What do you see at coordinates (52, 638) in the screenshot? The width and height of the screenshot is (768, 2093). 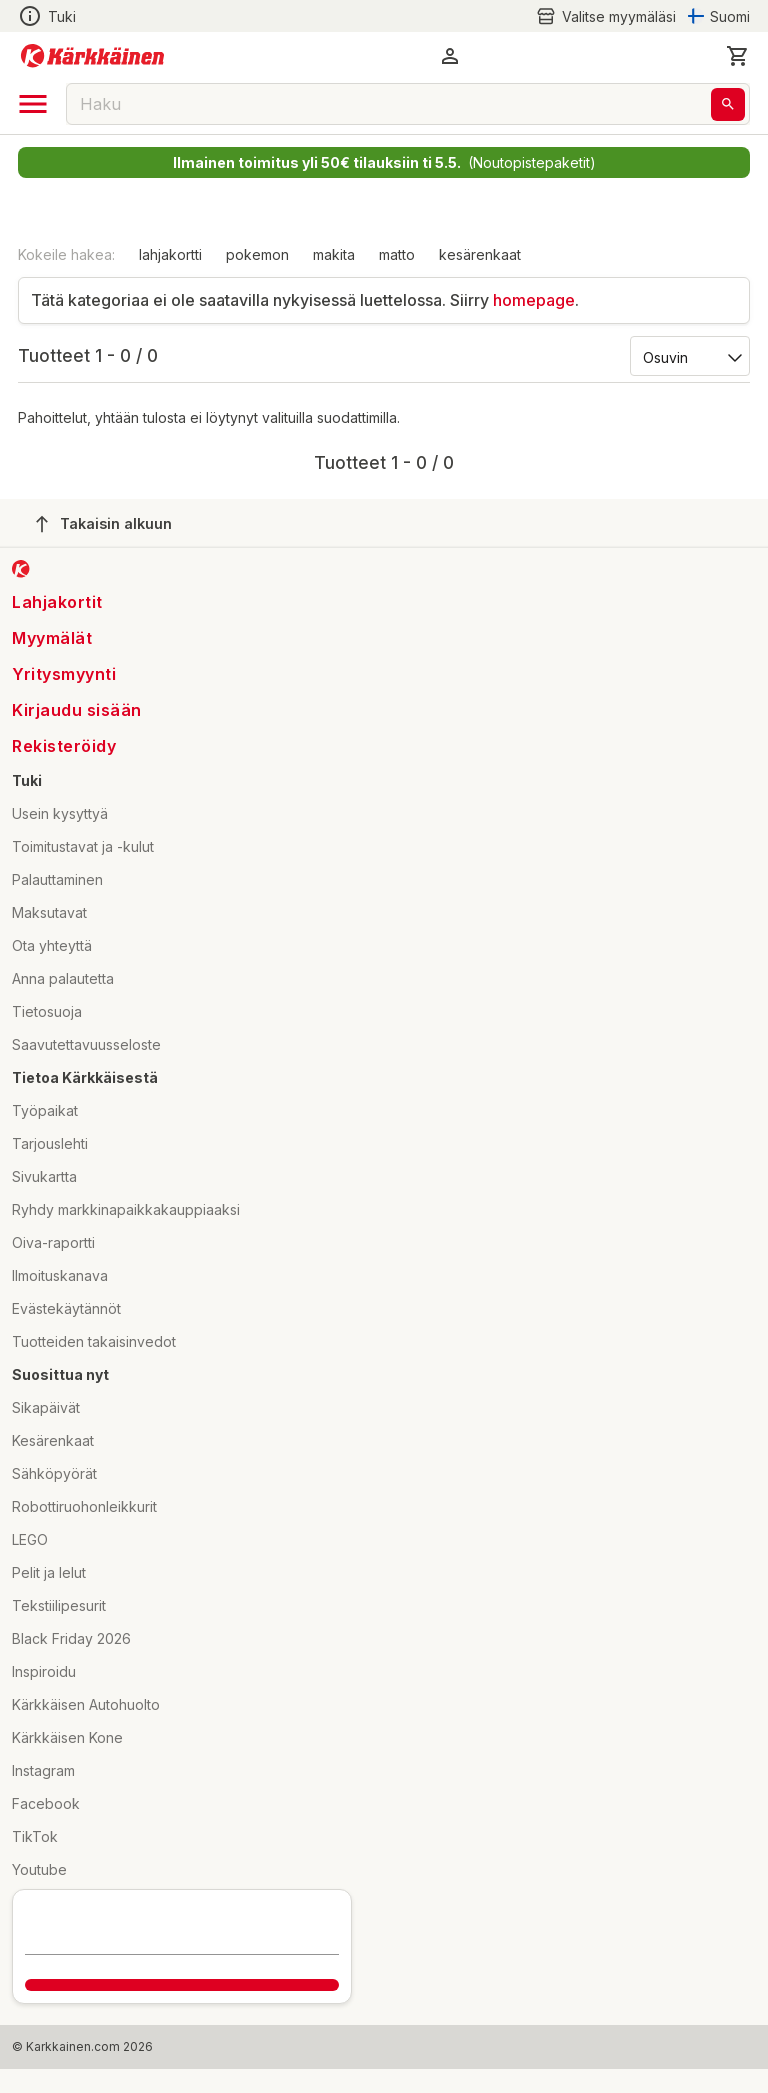 I see `Myymälät` at bounding box center [52, 638].